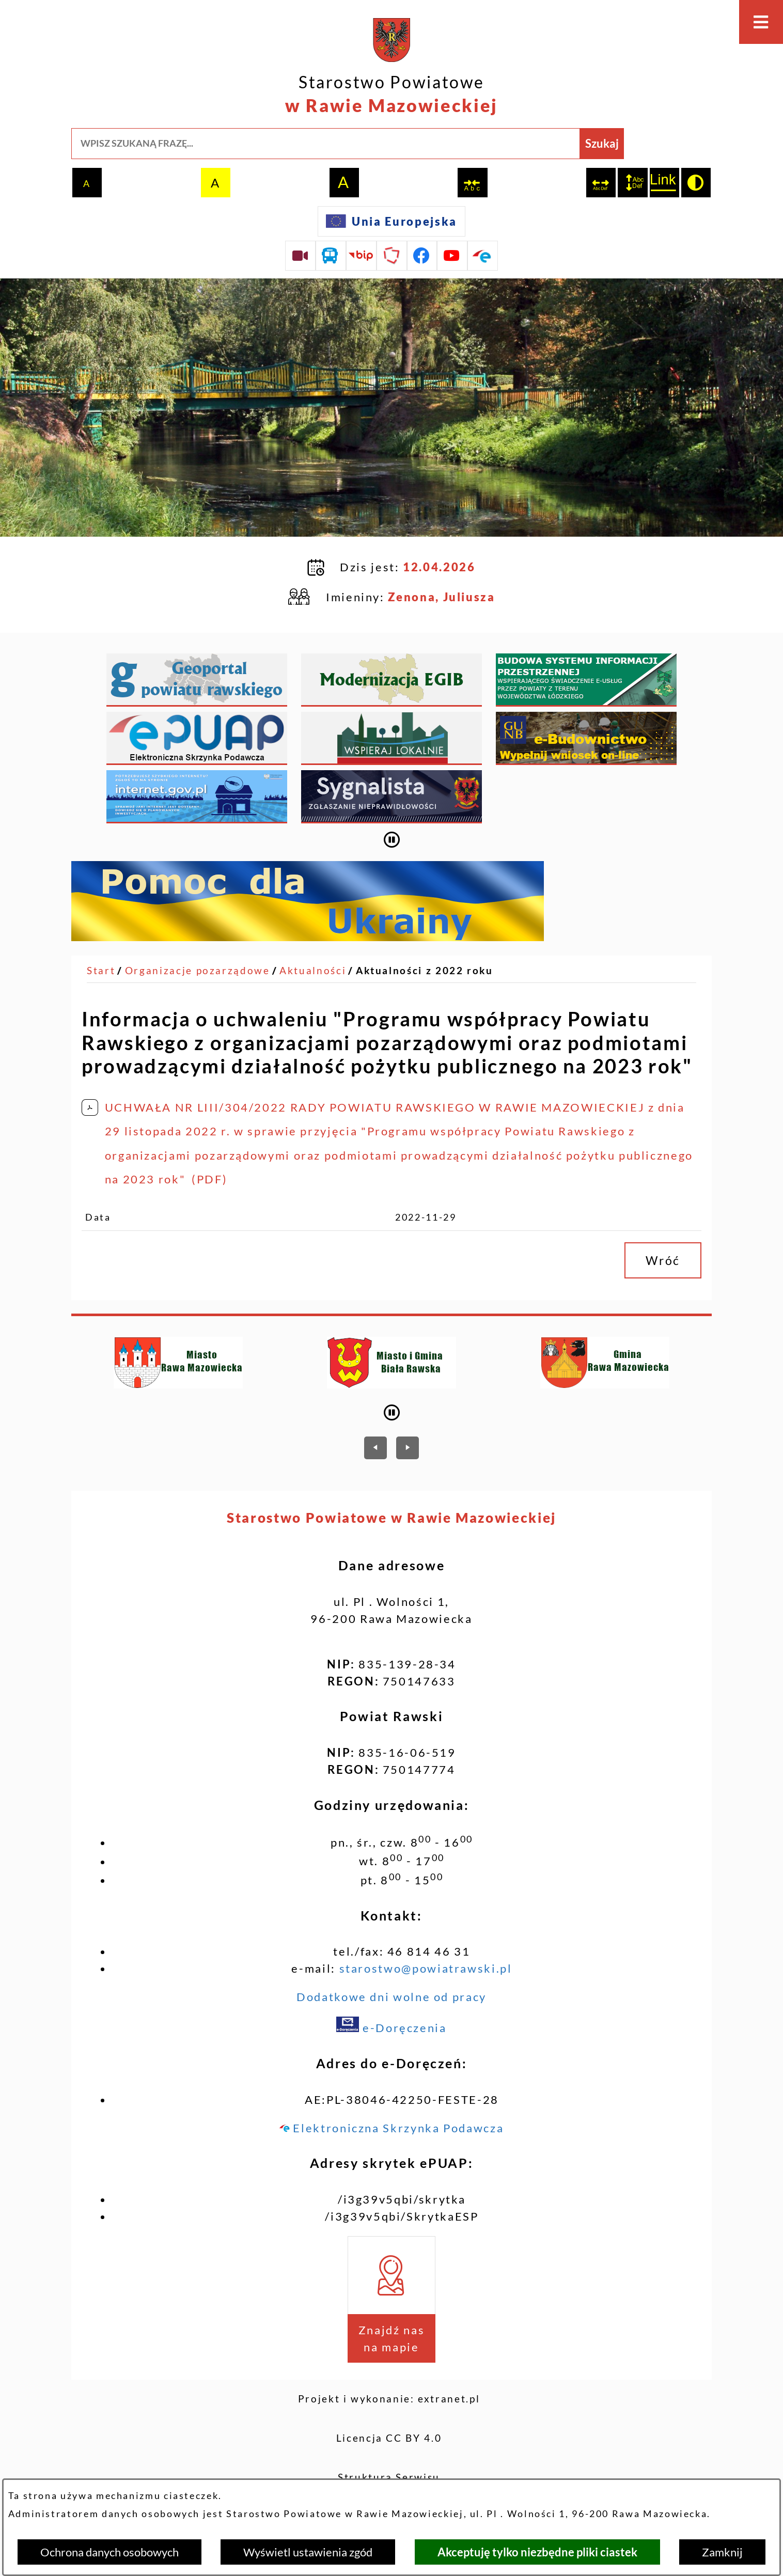 Image resolution: width=783 pixels, height=2576 pixels. What do you see at coordinates (722, 2552) in the screenshot?
I see `Zamknij` at bounding box center [722, 2552].